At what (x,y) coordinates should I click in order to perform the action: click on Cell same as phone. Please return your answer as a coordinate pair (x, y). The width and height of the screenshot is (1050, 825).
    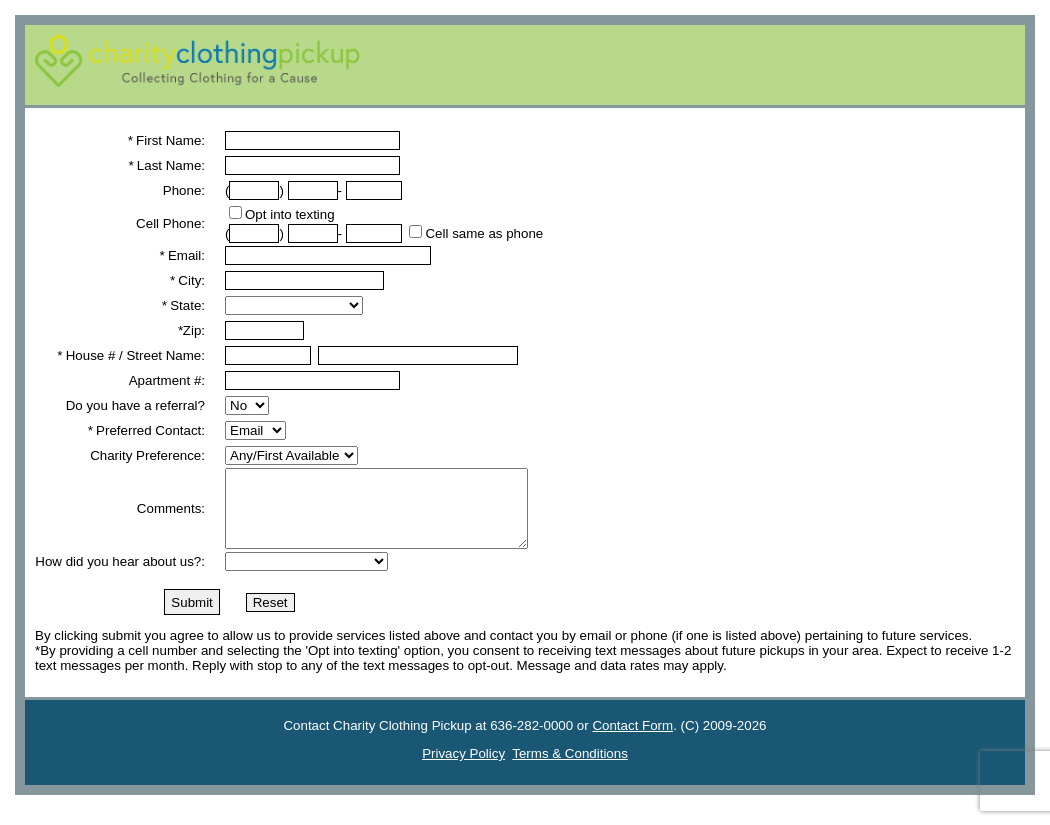
    Looking at the image, I should click on (484, 233).